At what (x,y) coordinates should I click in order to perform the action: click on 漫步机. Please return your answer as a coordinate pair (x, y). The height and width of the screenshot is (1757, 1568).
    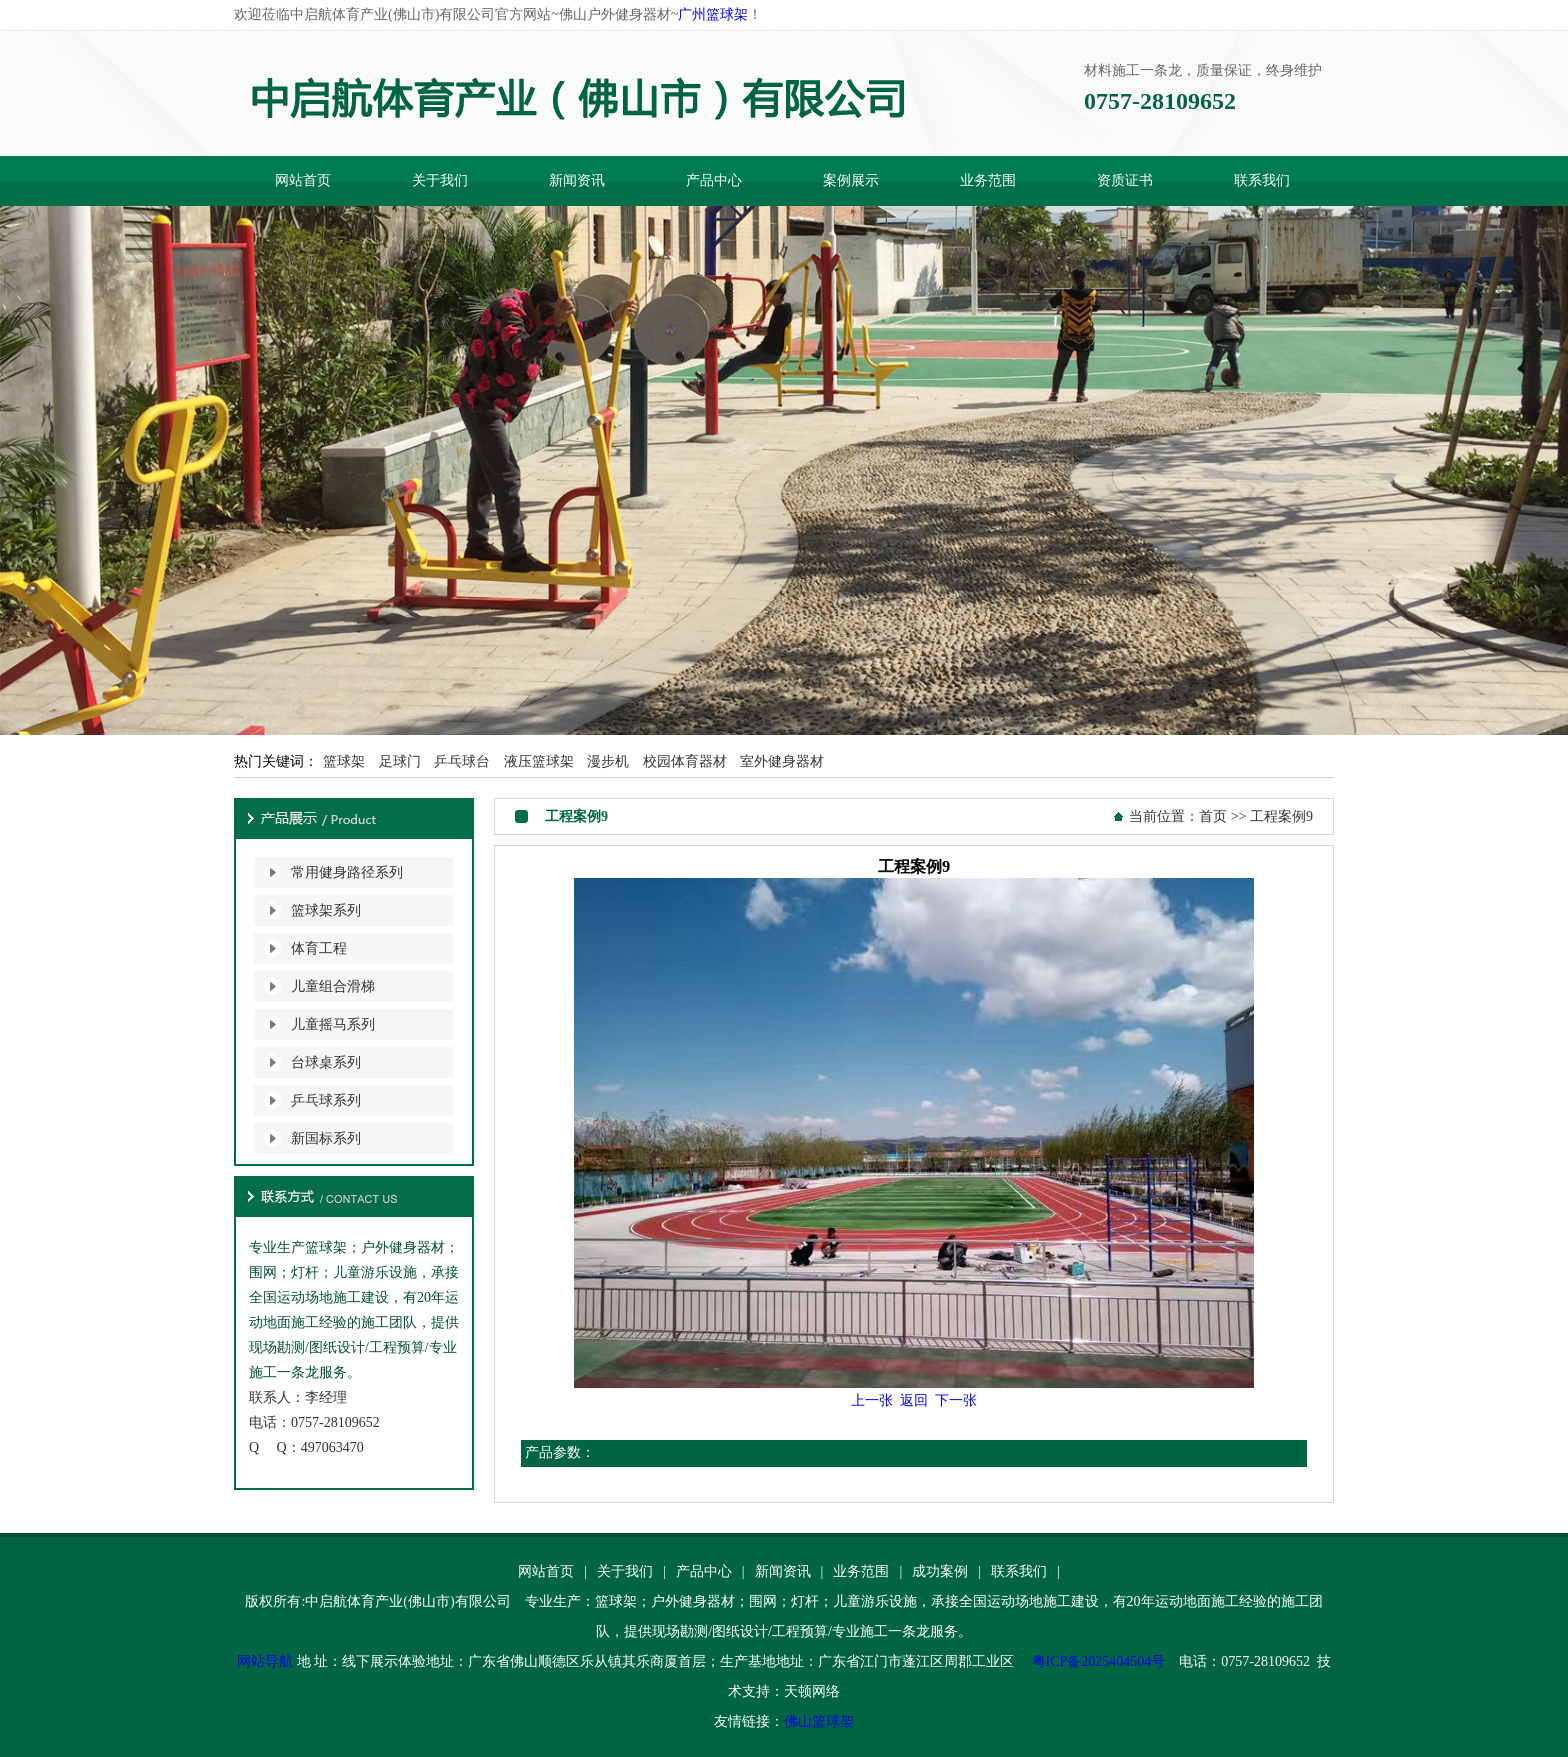
    Looking at the image, I should click on (608, 761).